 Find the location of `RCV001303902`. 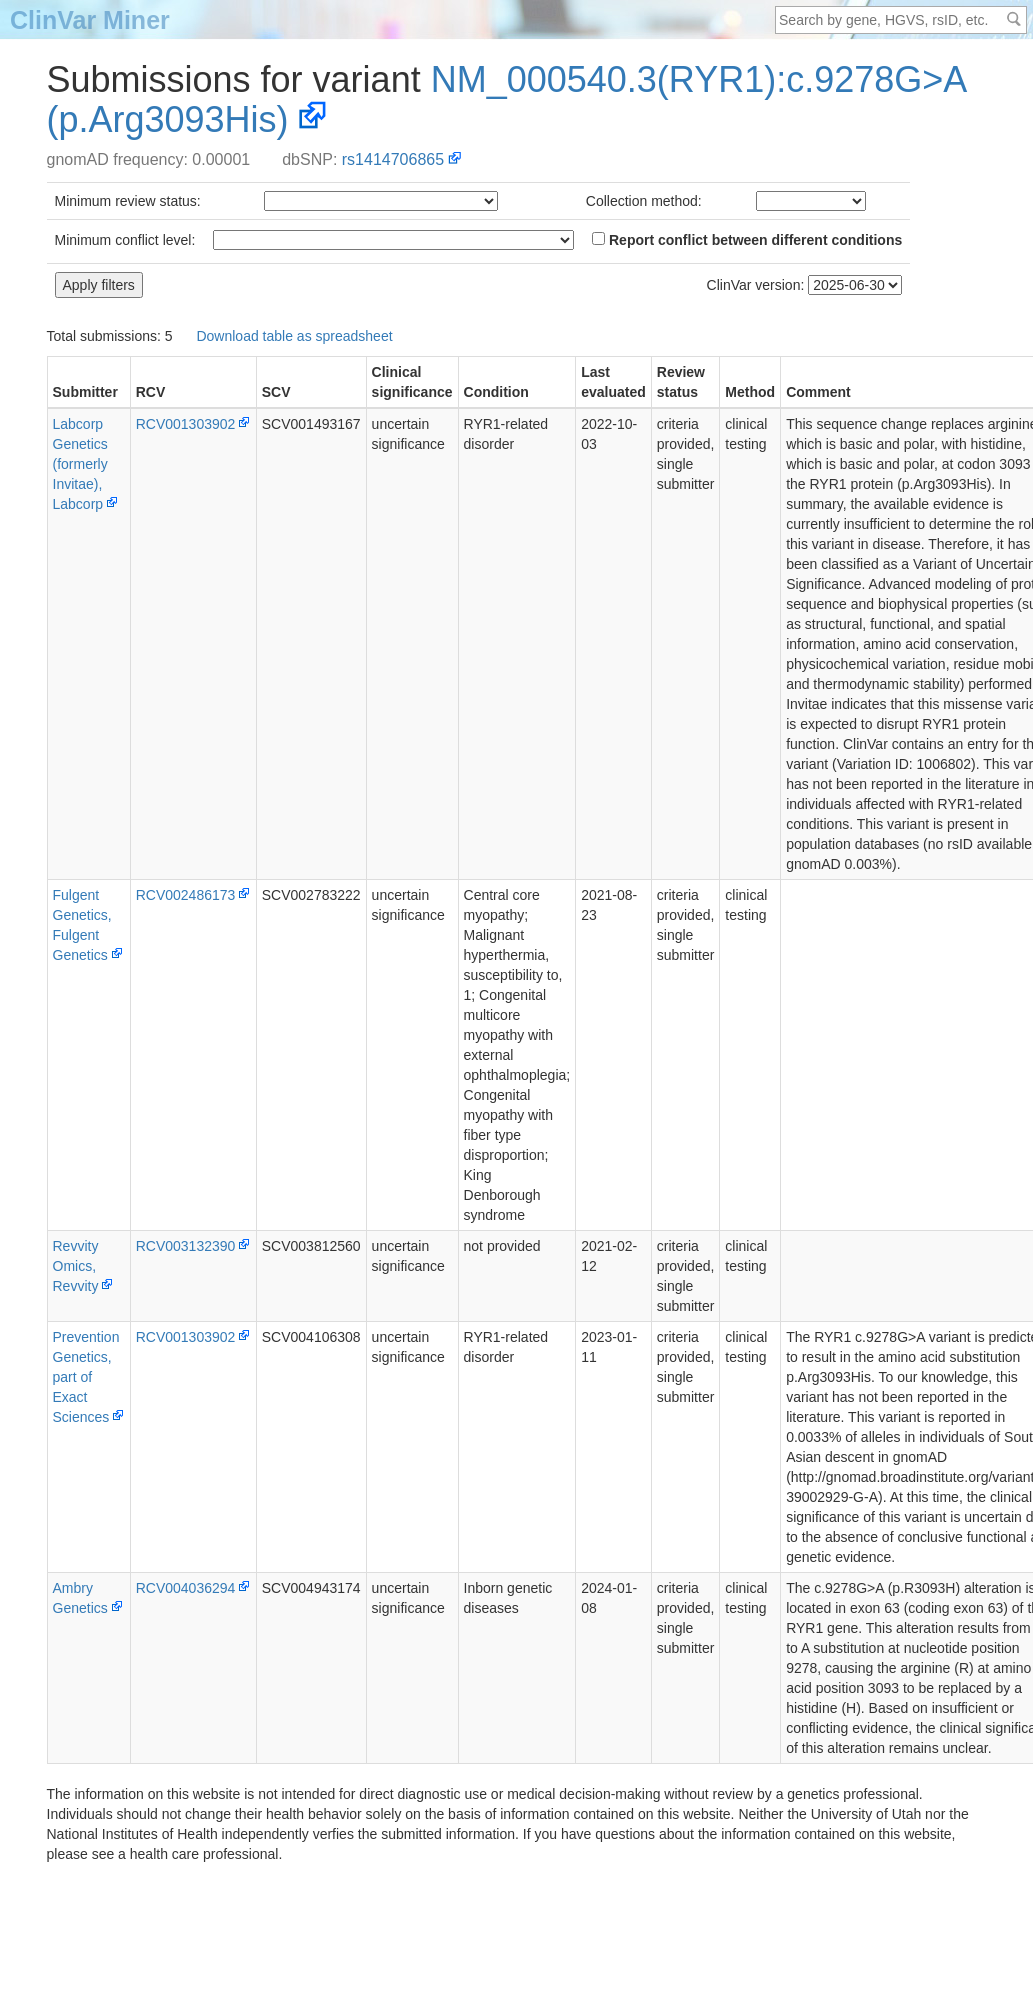

RCV001303902 is located at coordinates (186, 424).